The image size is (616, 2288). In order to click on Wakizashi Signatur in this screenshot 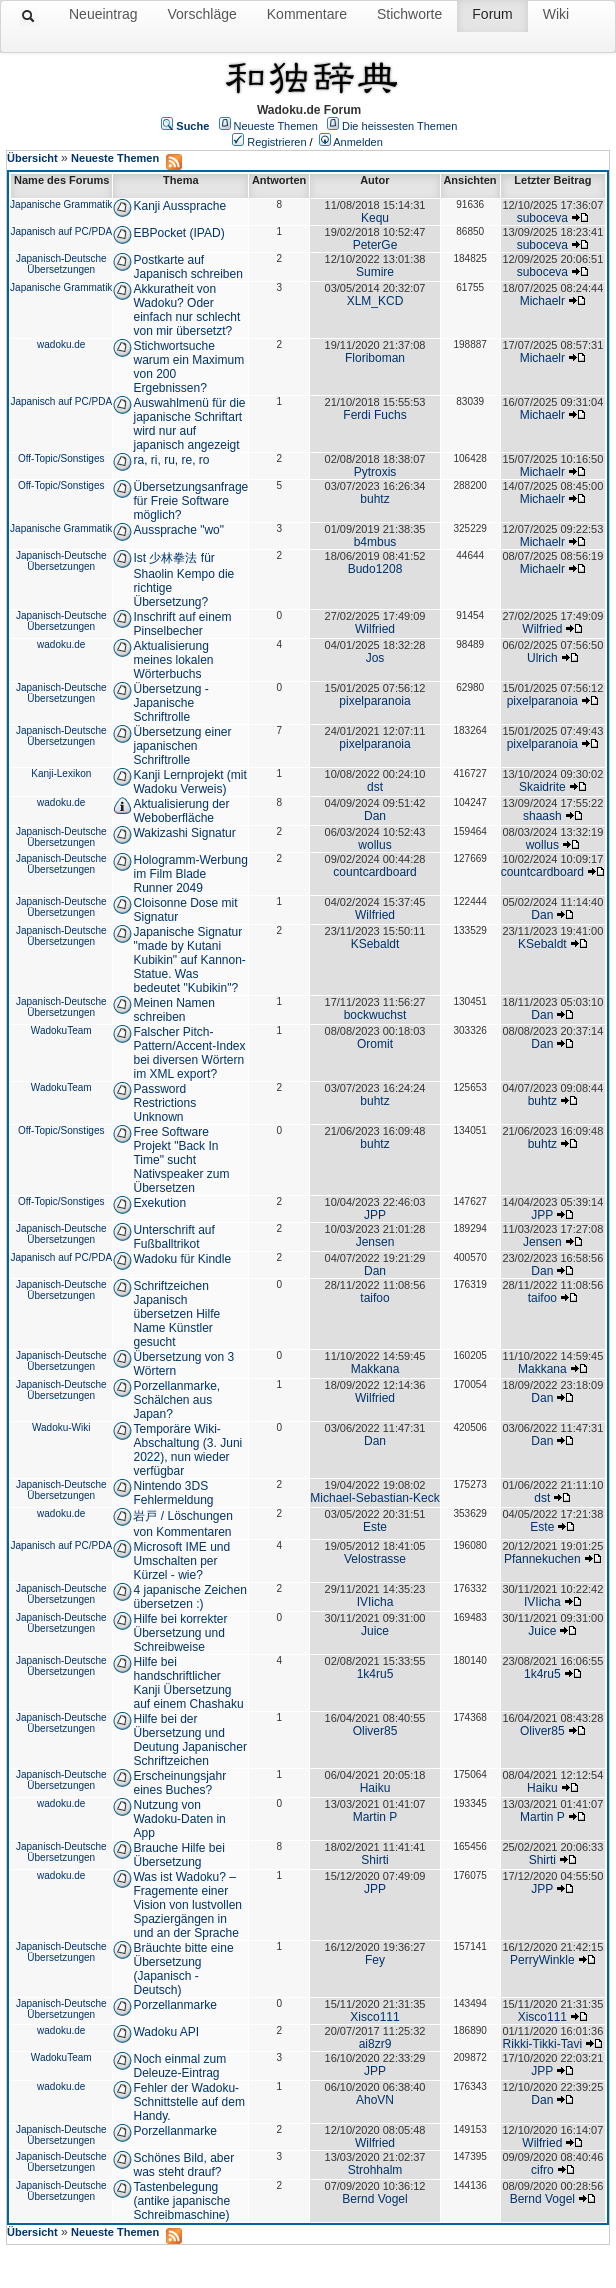, I will do `click(184, 833)`.